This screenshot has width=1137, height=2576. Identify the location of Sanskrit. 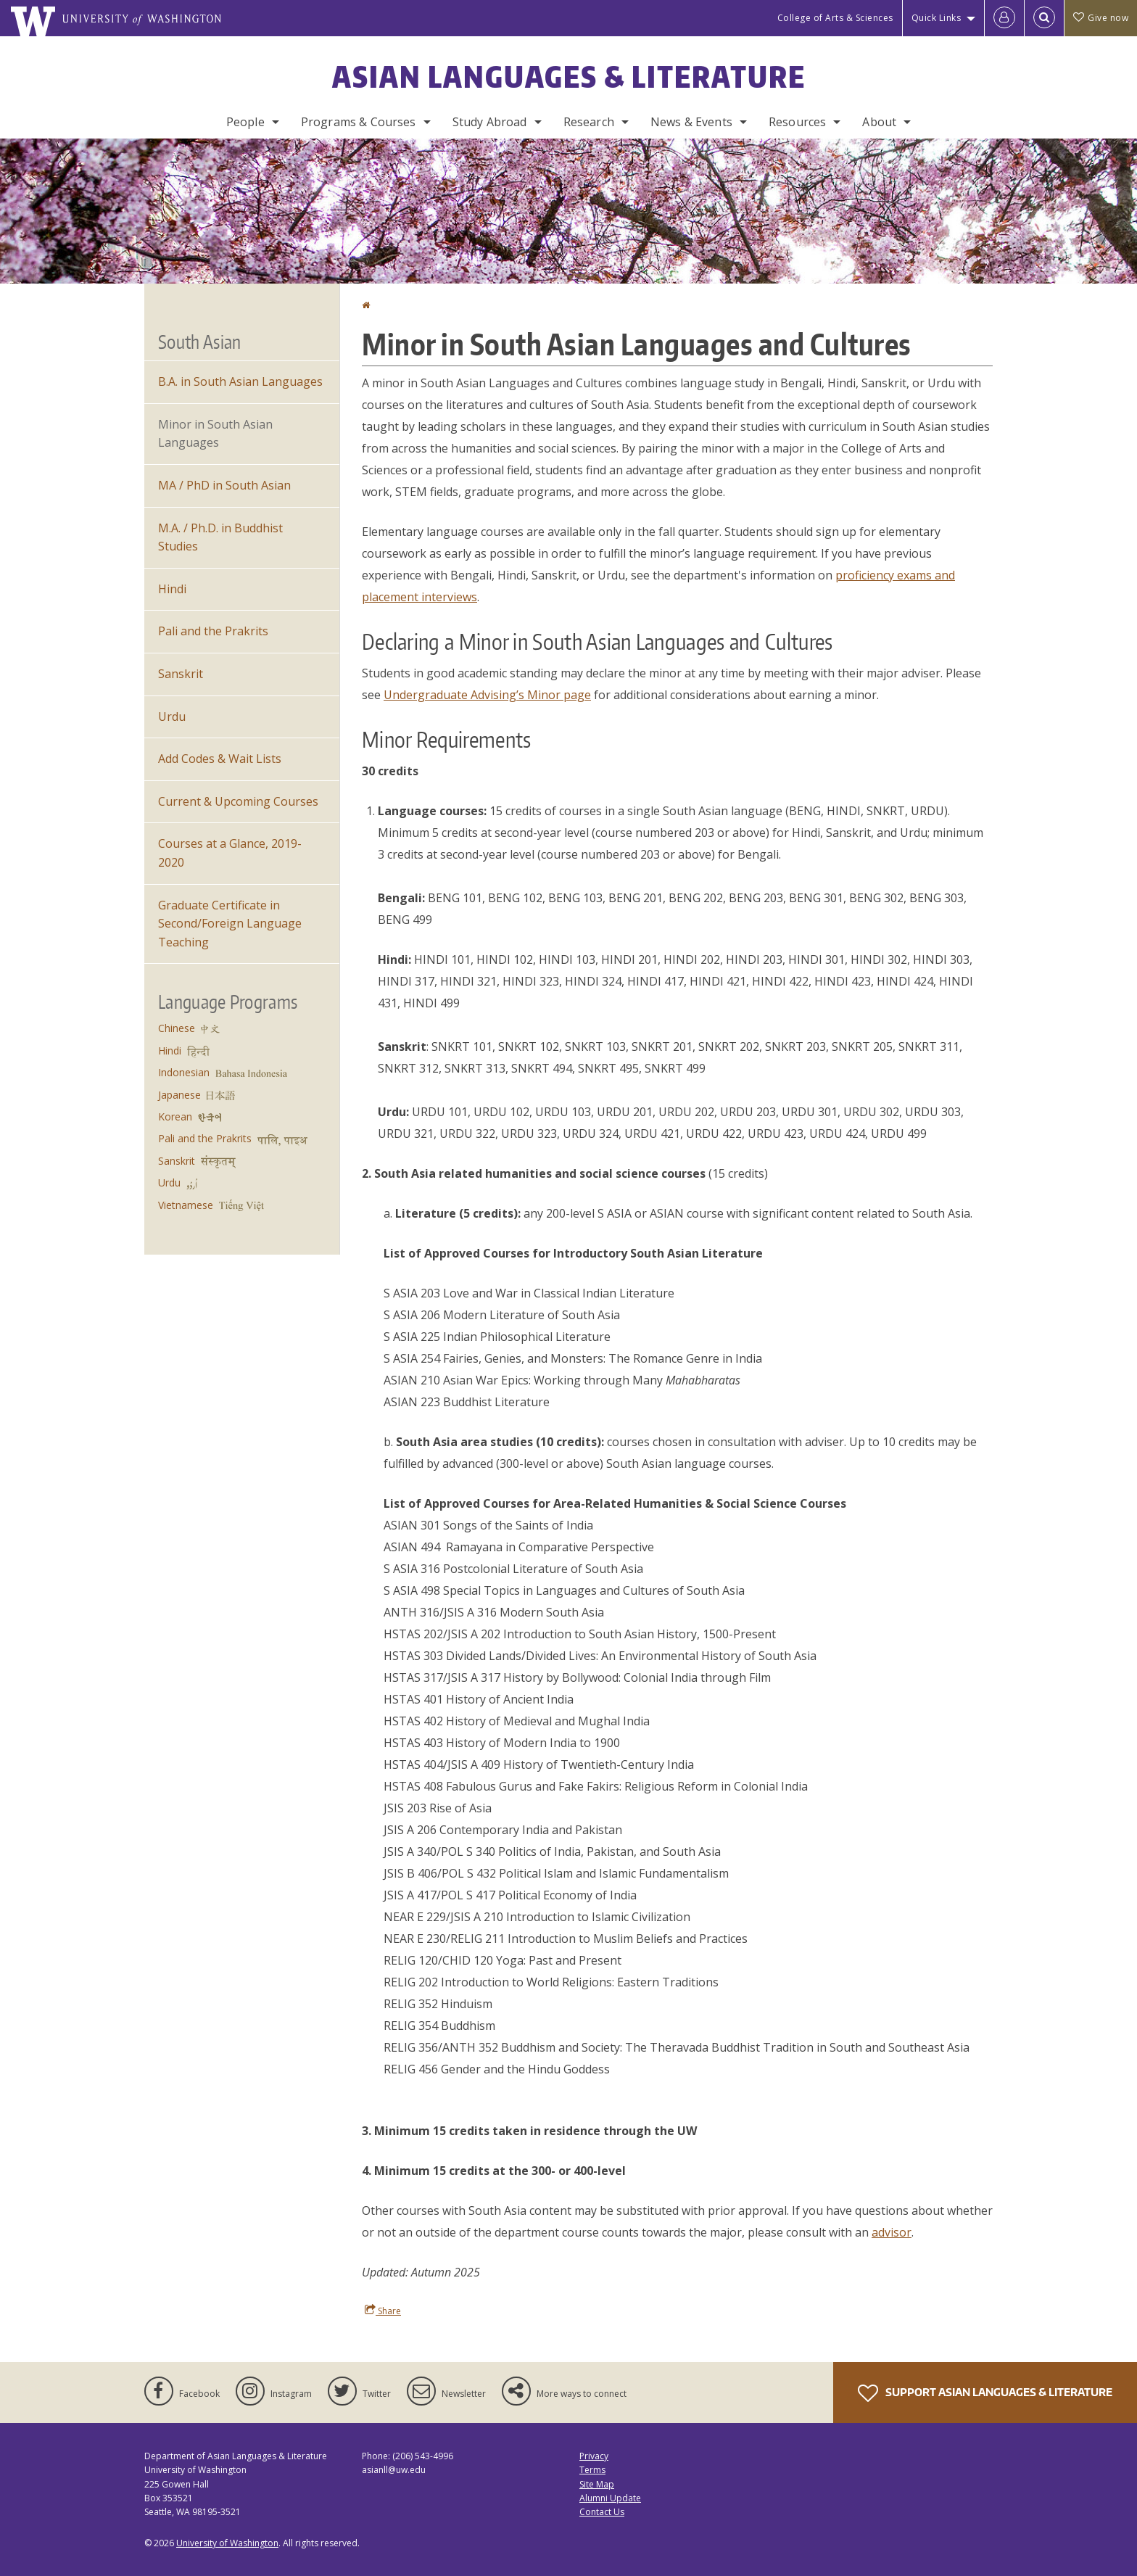
(180, 674).